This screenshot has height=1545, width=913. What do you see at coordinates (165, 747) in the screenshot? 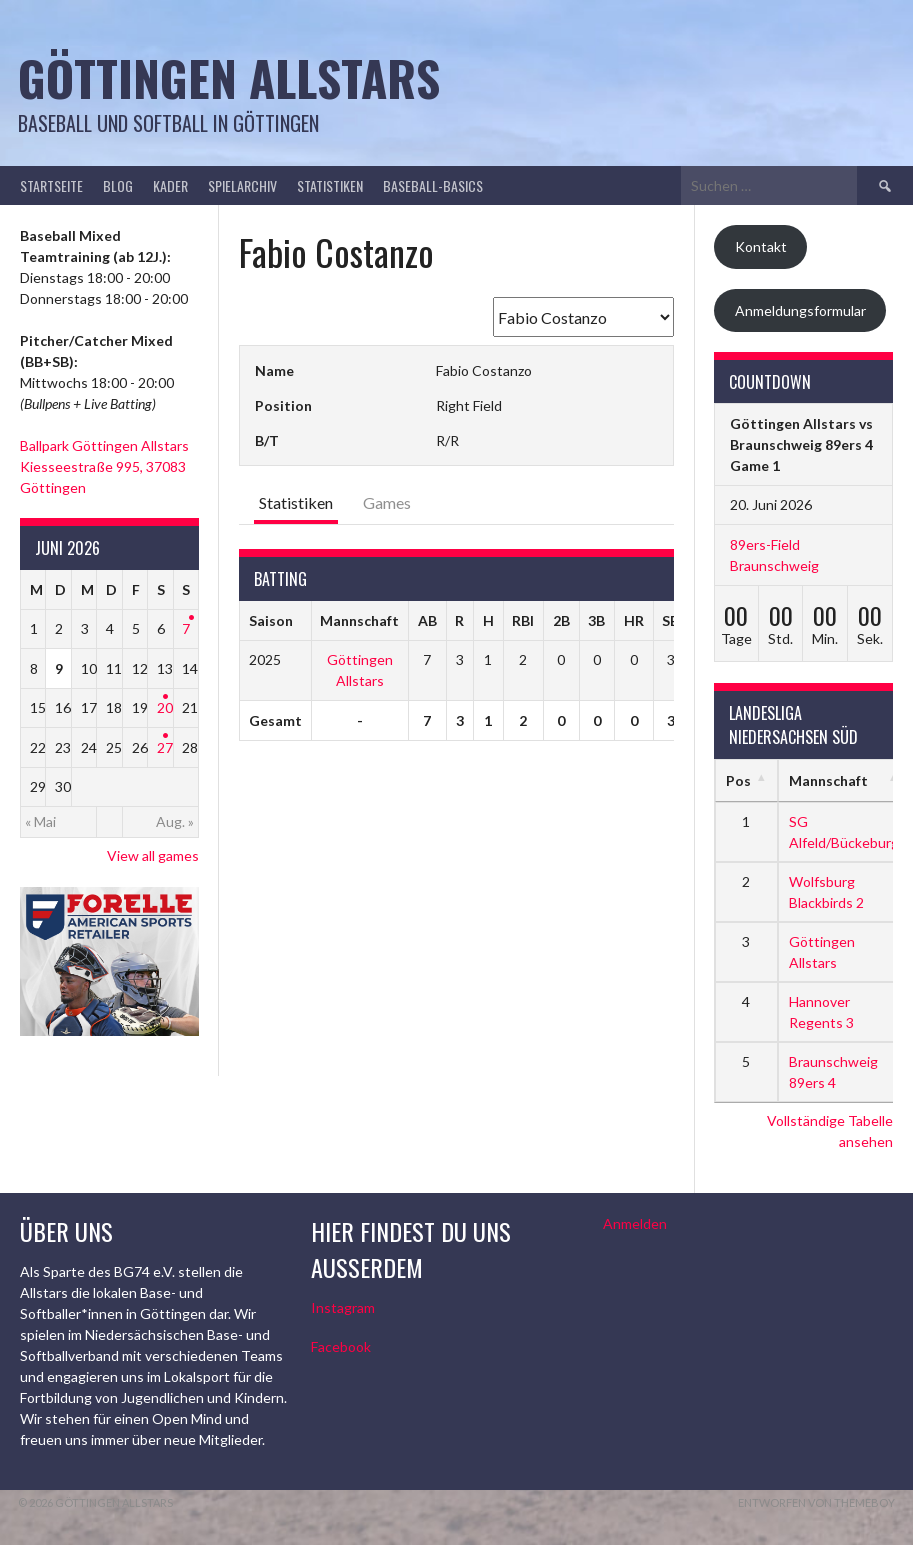
I see `27` at bounding box center [165, 747].